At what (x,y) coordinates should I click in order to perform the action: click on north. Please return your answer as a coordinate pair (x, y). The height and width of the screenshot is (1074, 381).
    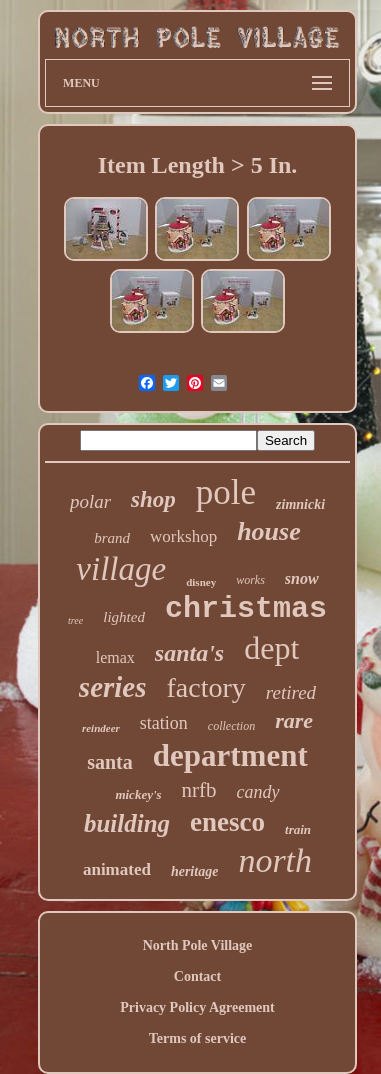
    Looking at the image, I should click on (275, 860).